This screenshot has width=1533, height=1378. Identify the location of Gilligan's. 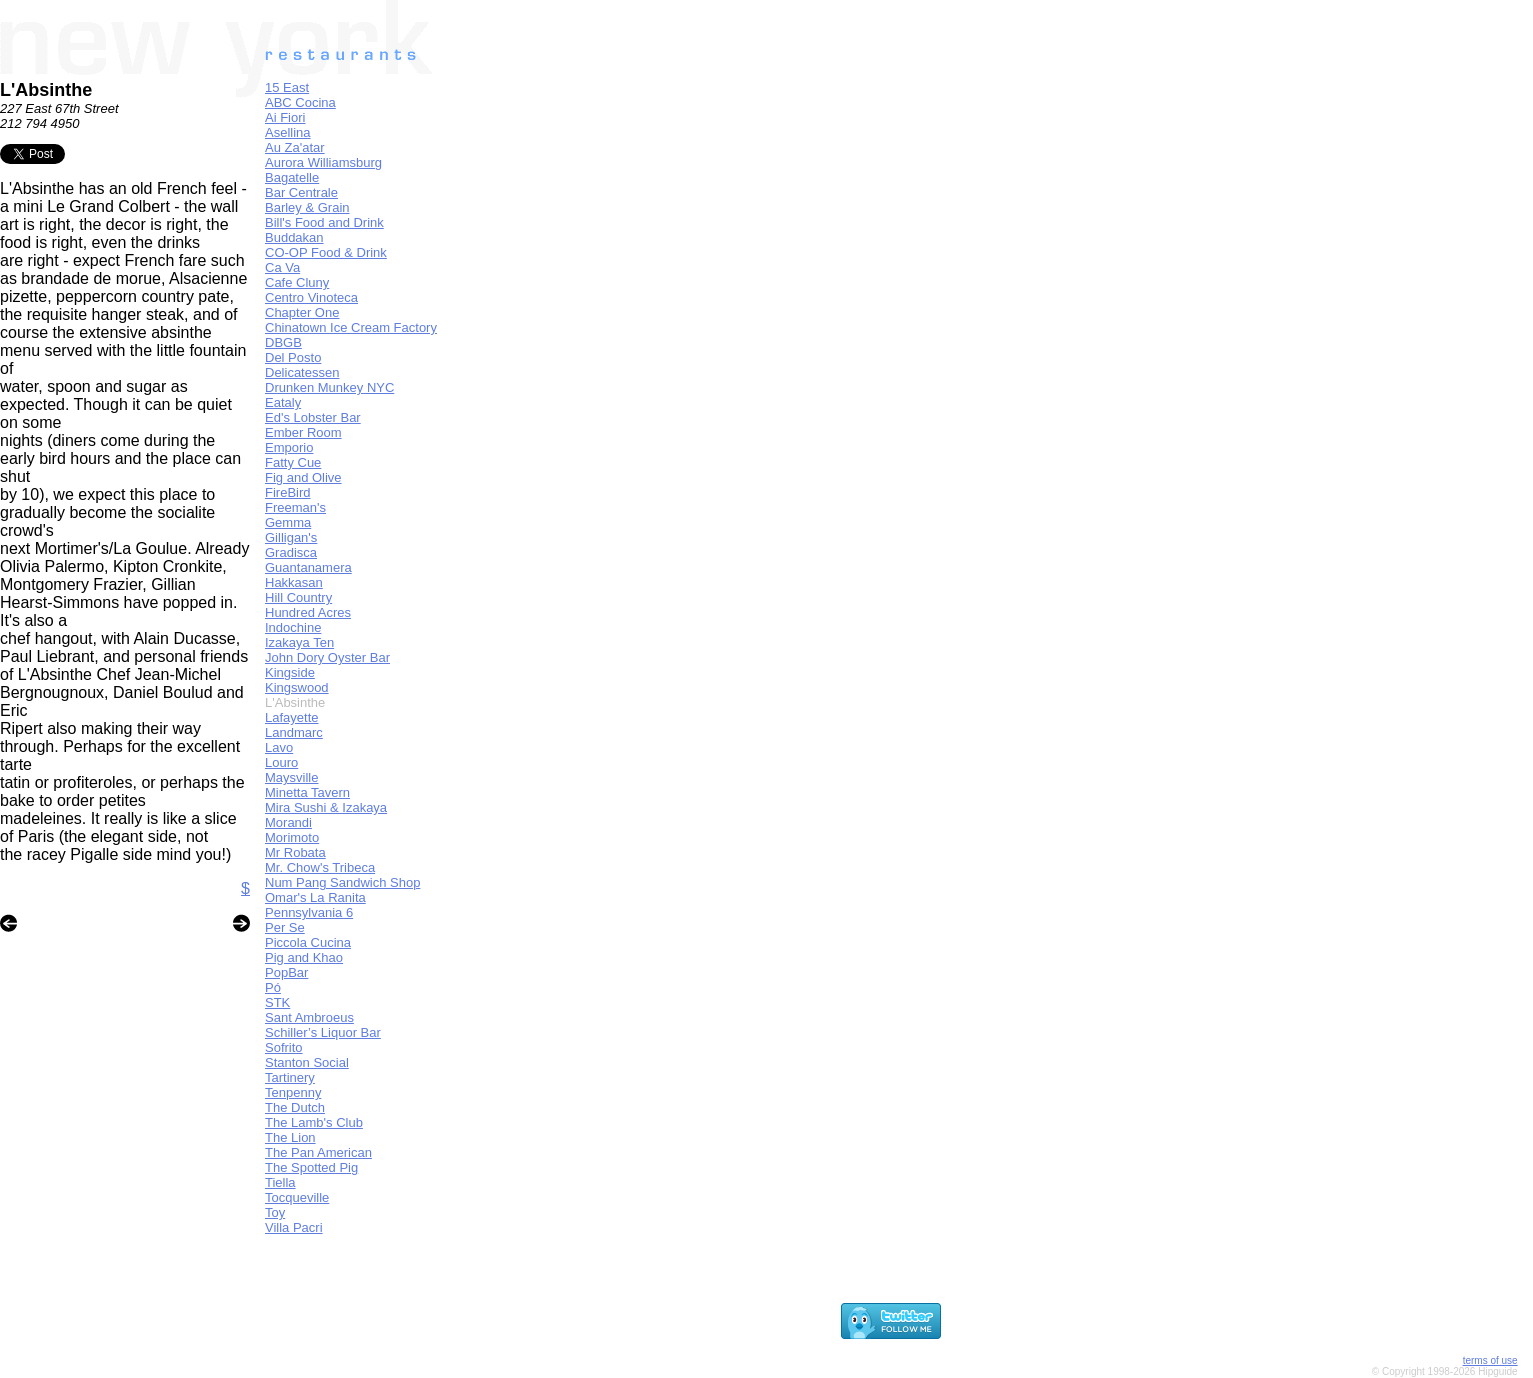
(291, 537).